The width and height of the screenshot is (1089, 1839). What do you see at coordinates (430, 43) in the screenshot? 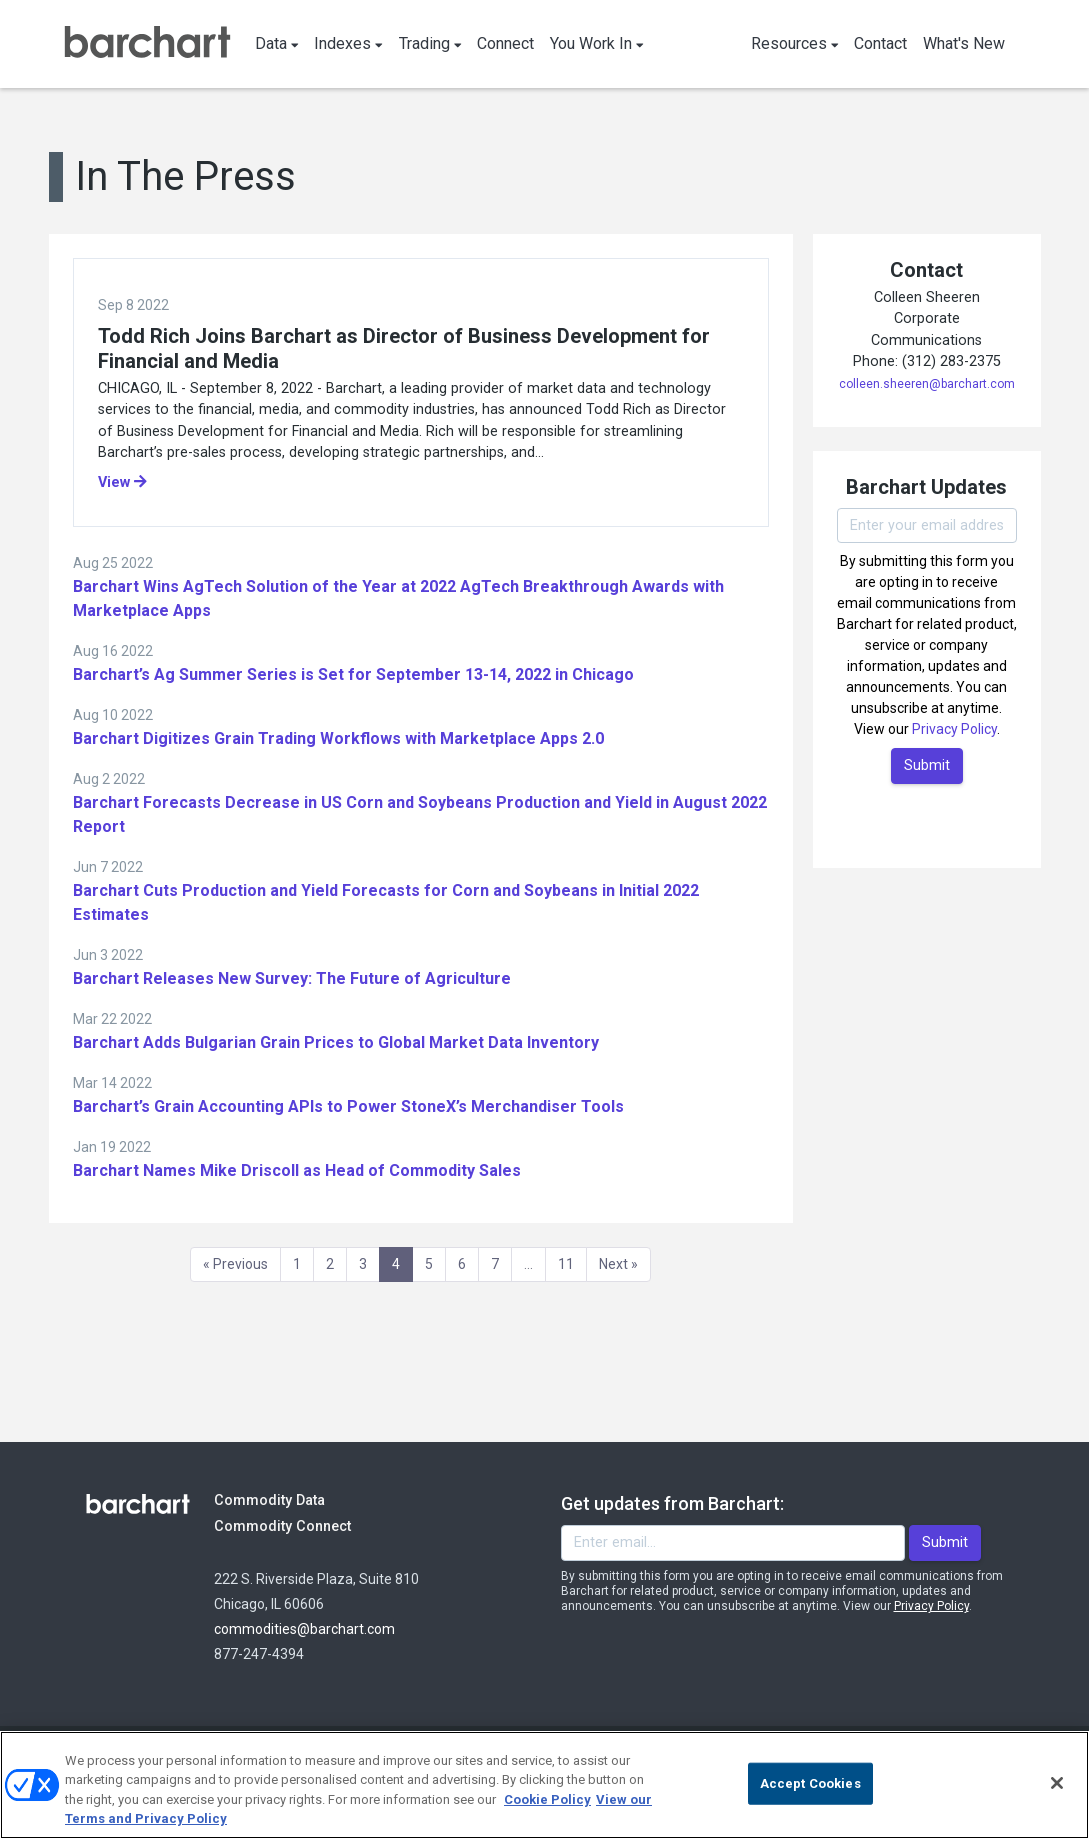
I see `Trading [button]` at bounding box center [430, 43].